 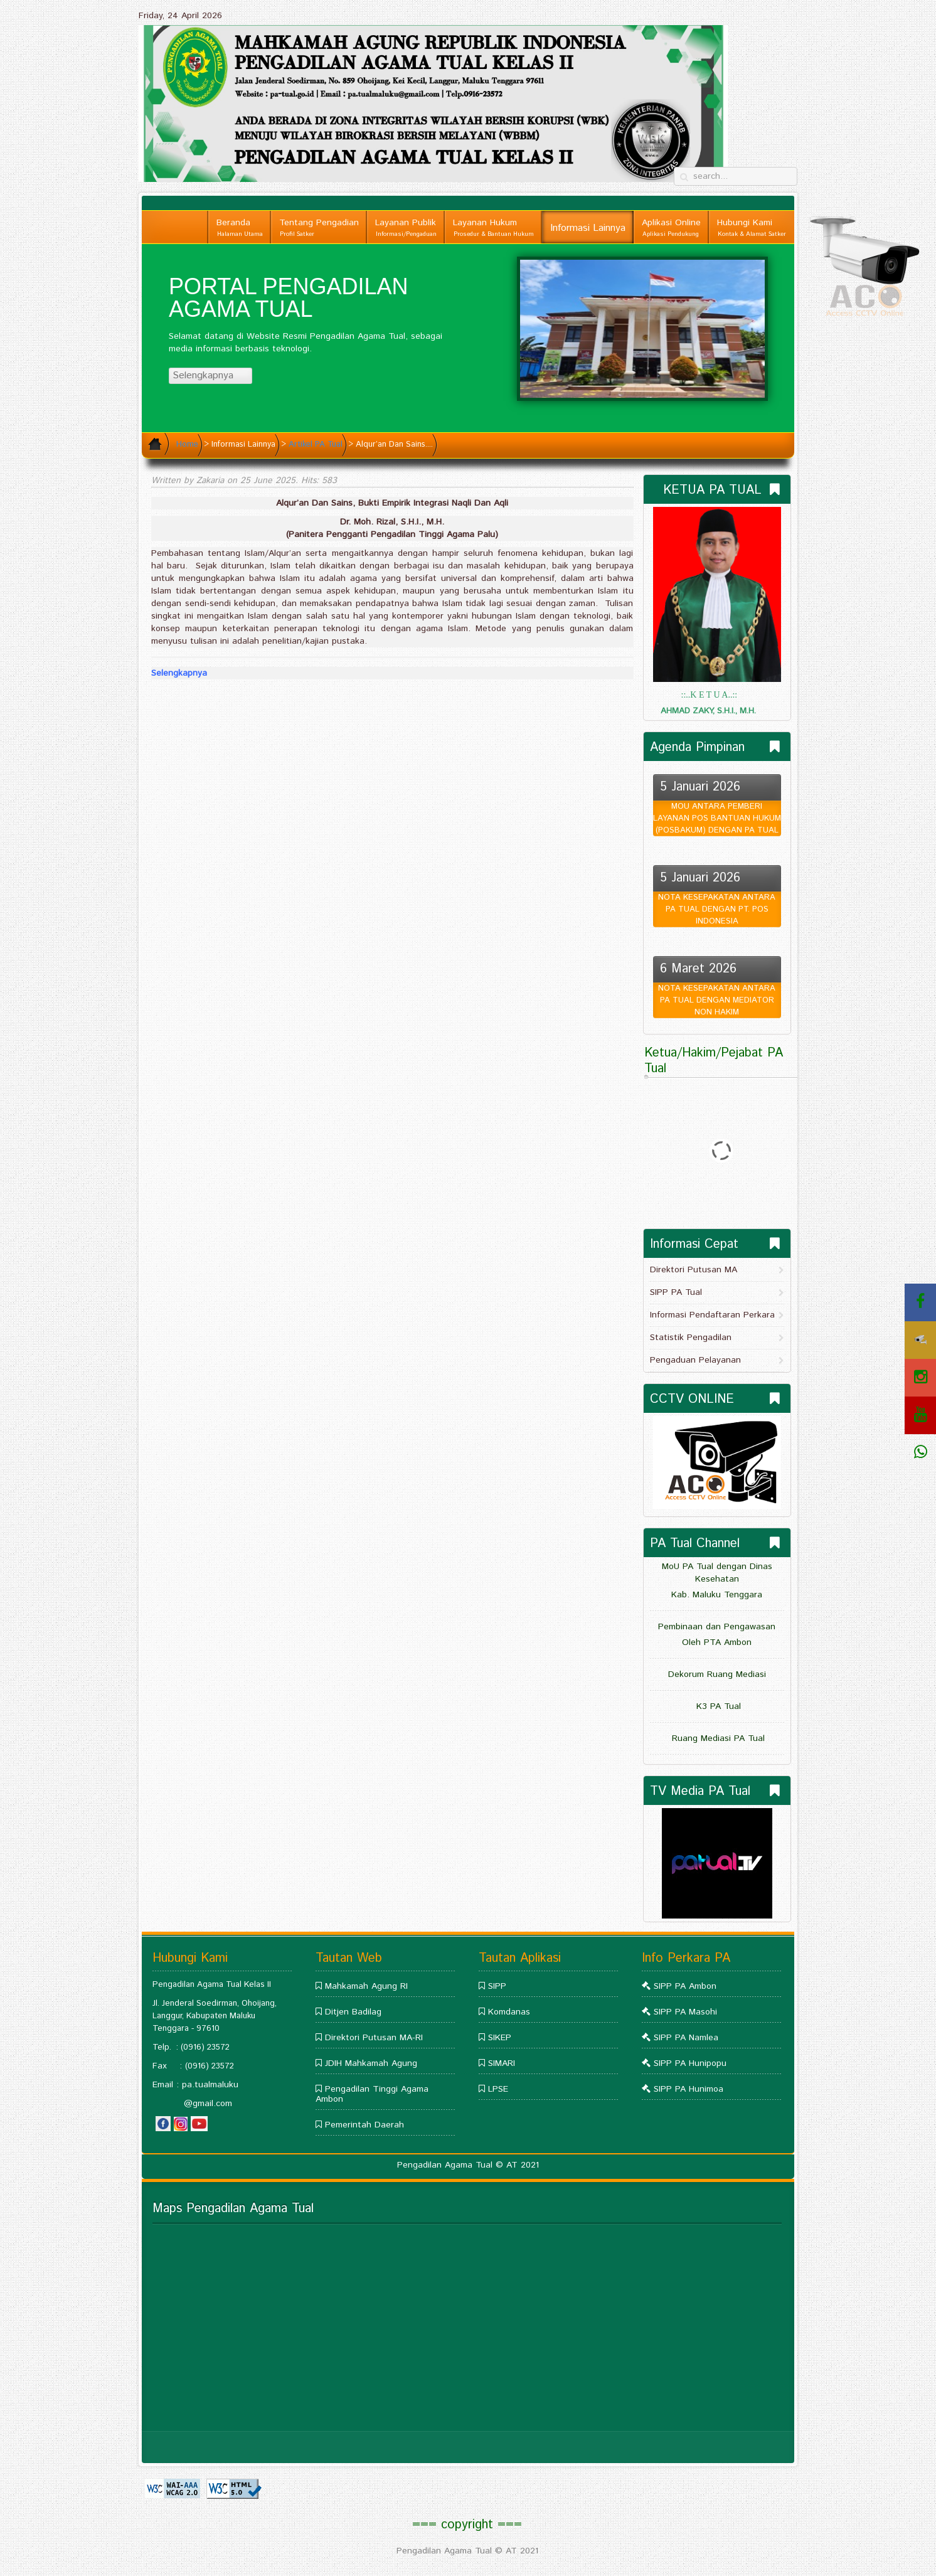 What do you see at coordinates (717, 1738) in the screenshot?
I see `Ruang Mediasi PA Tual` at bounding box center [717, 1738].